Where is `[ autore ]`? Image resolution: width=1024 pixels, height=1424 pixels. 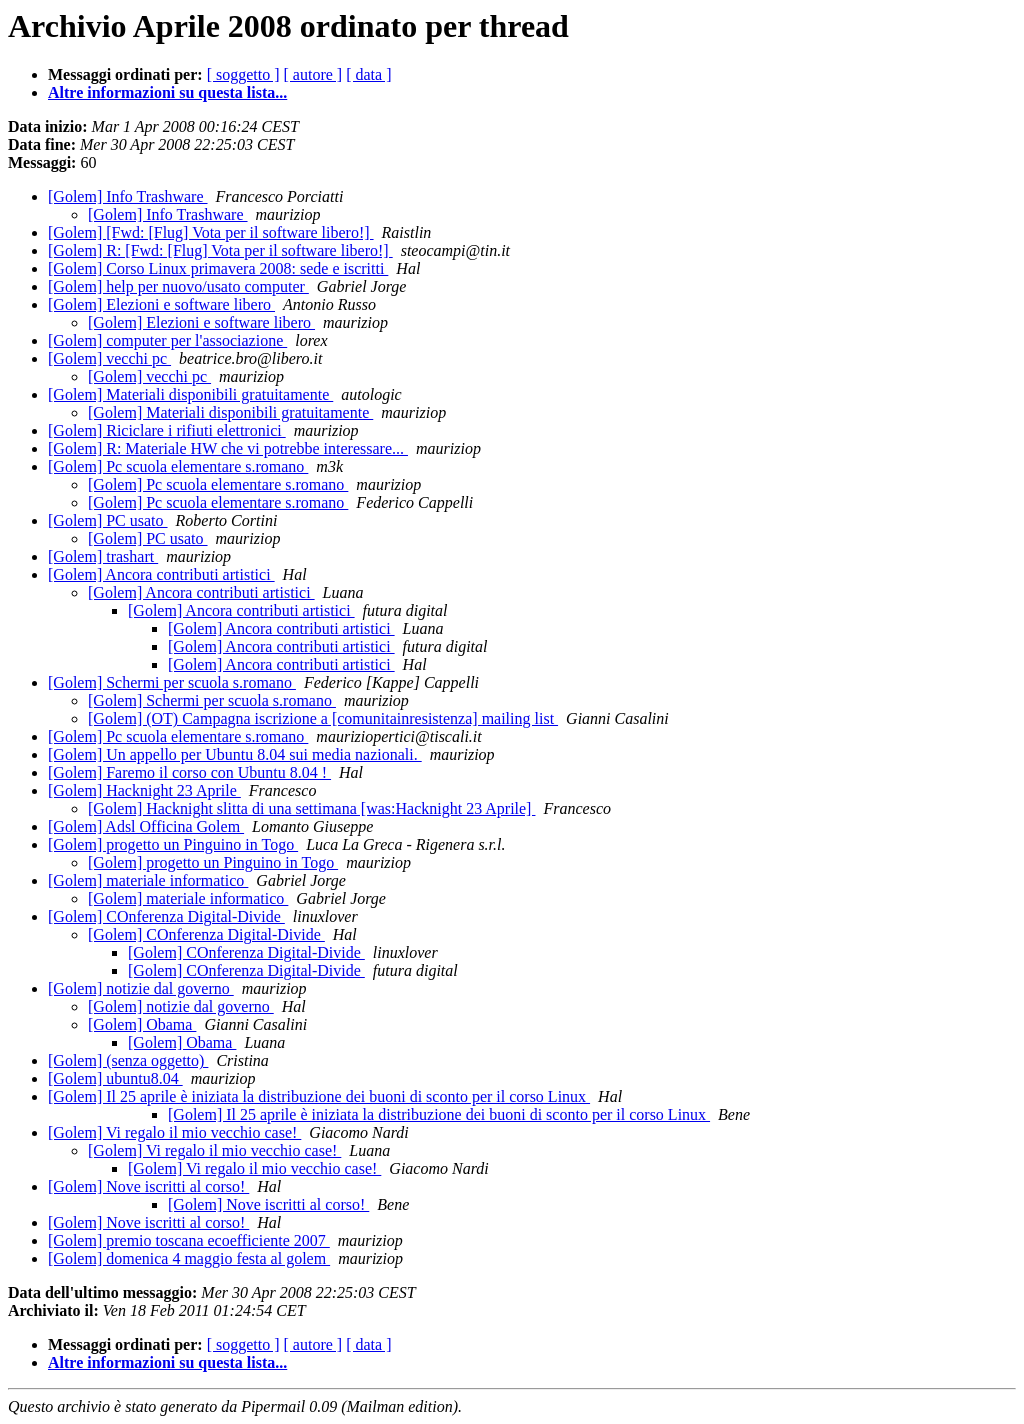
[ autore ] is located at coordinates (313, 74).